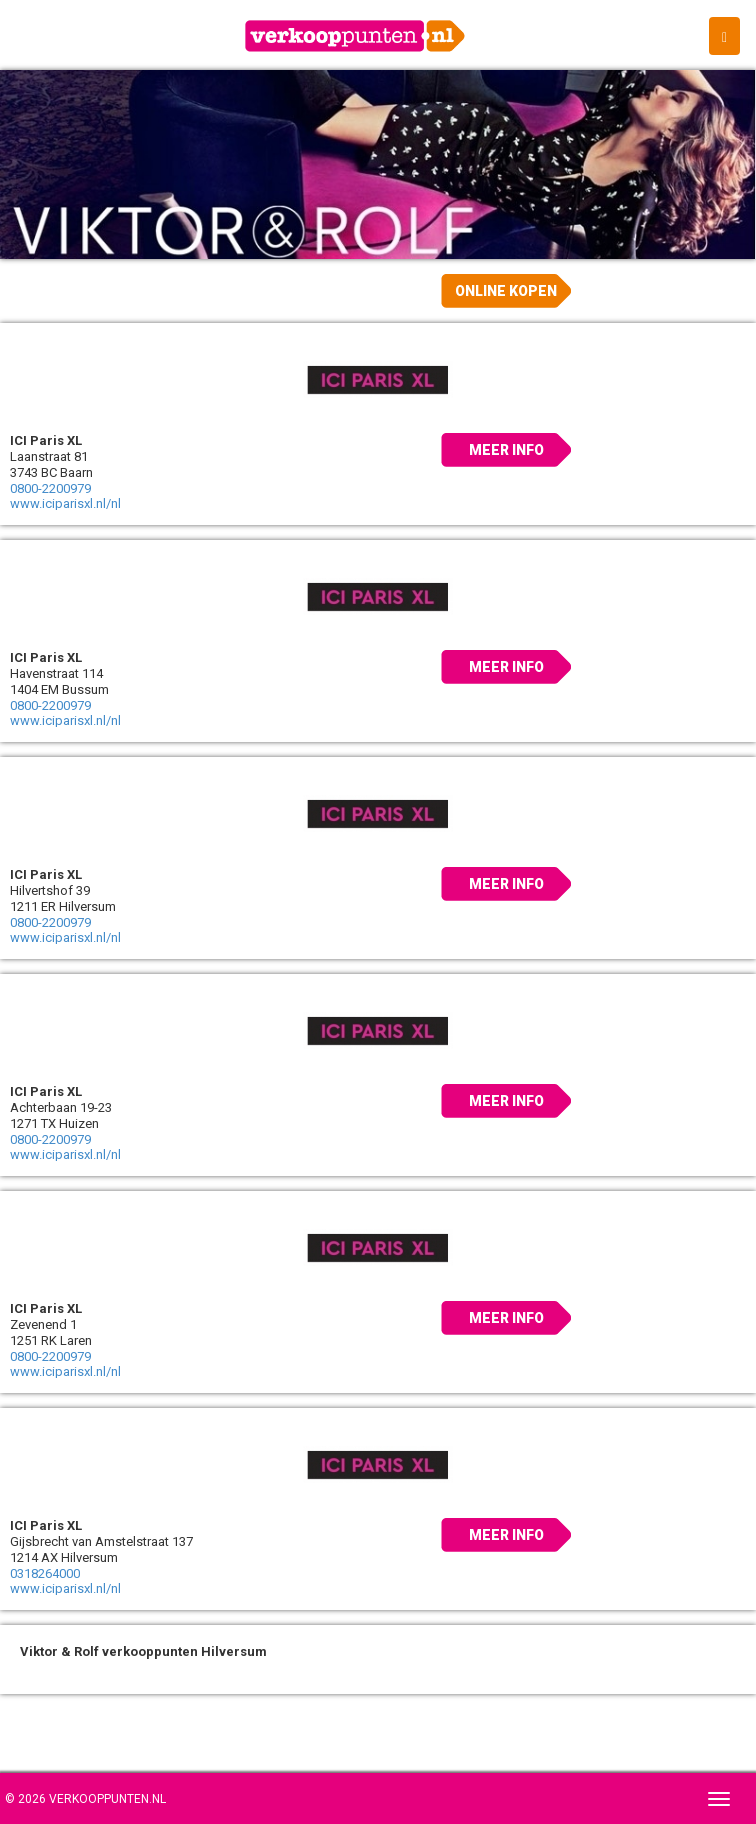 The width and height of the screenshot is (756, 1824). What do you see at coordinates (50, 488) in the screenshot?
I see `0800-2200979` at bounding box center [50, 488].